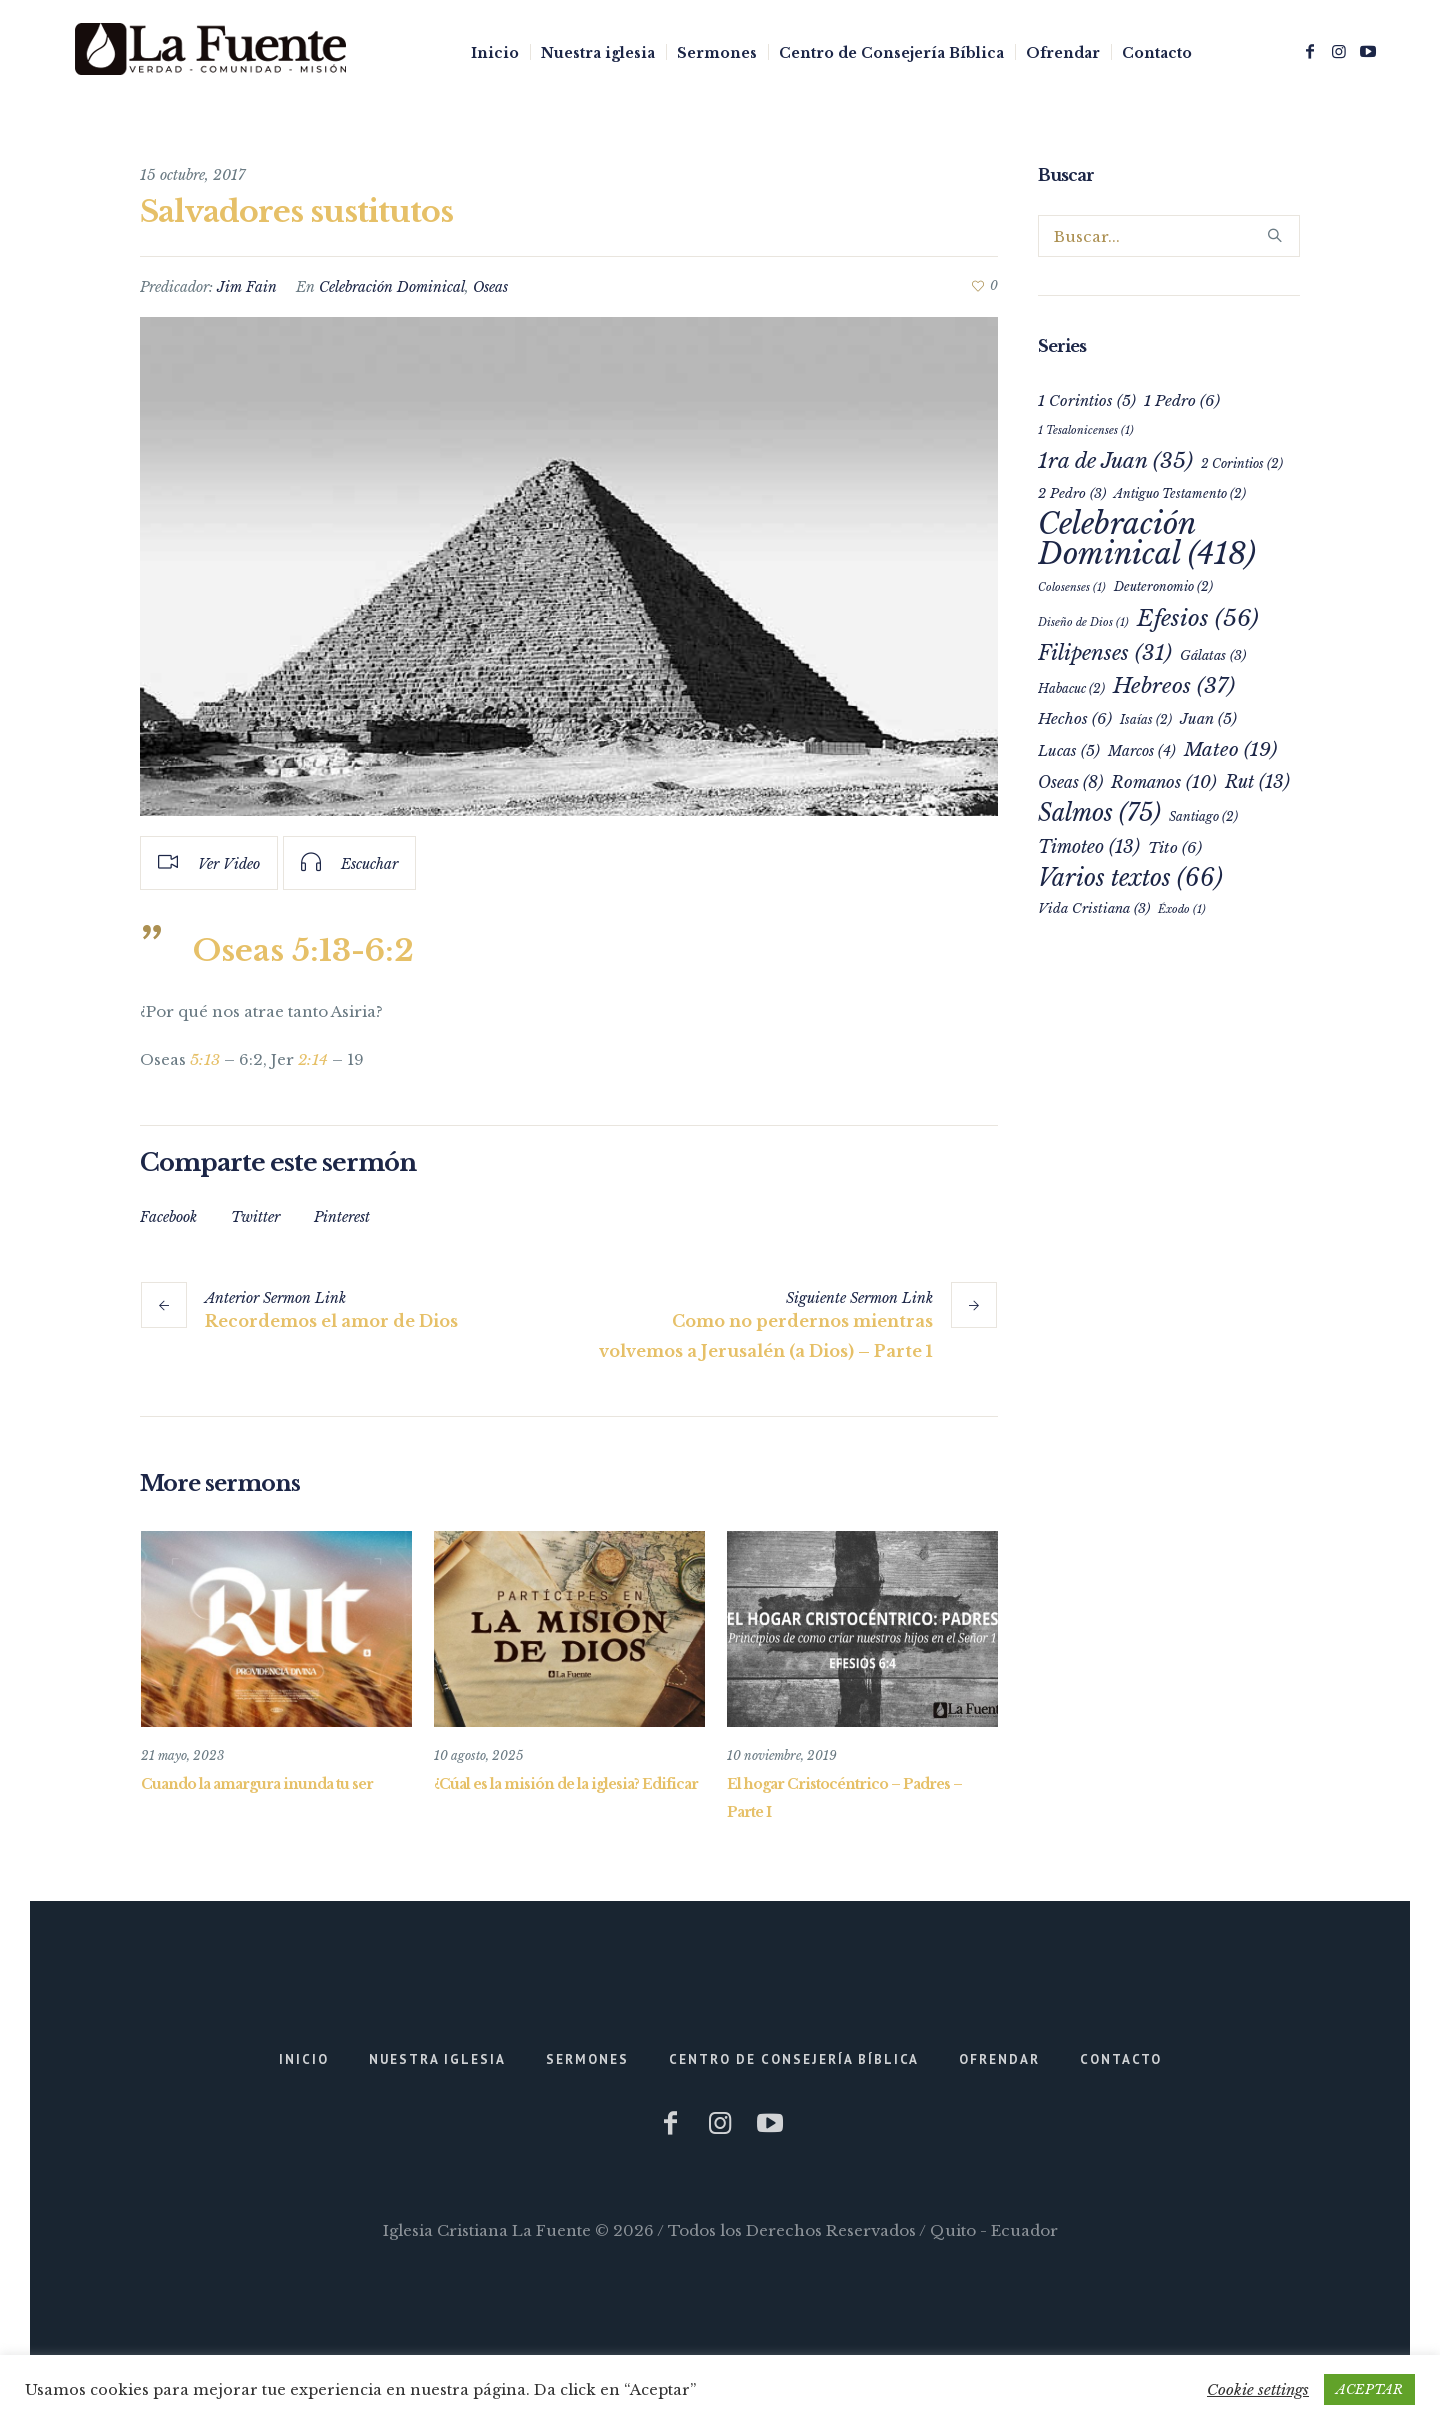  What do you see at coordinates (313, 1059) in the screenshot?
I see `2:14` at bounding box center [313, 1059].